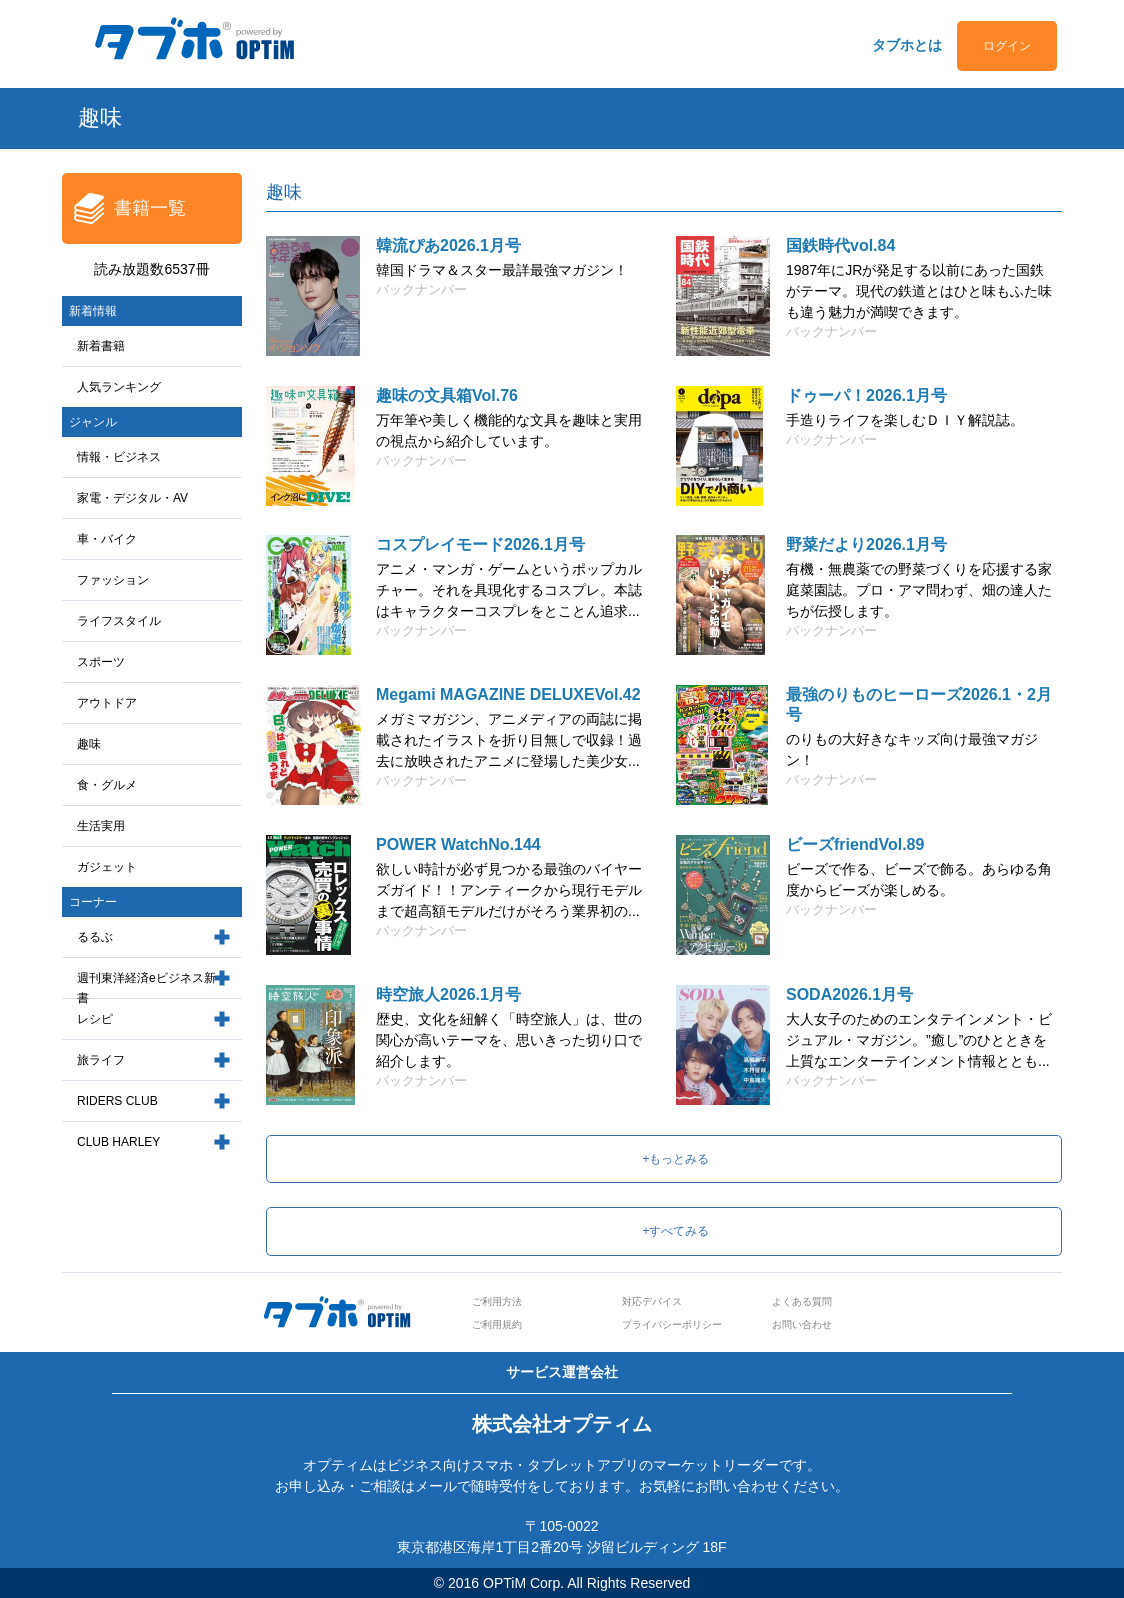 Image resolution: width=1124 pixels, height=1598 pixels. Describe the element at coordinates (907, 45) in the screenshot. I see `タブホとは` at that location.